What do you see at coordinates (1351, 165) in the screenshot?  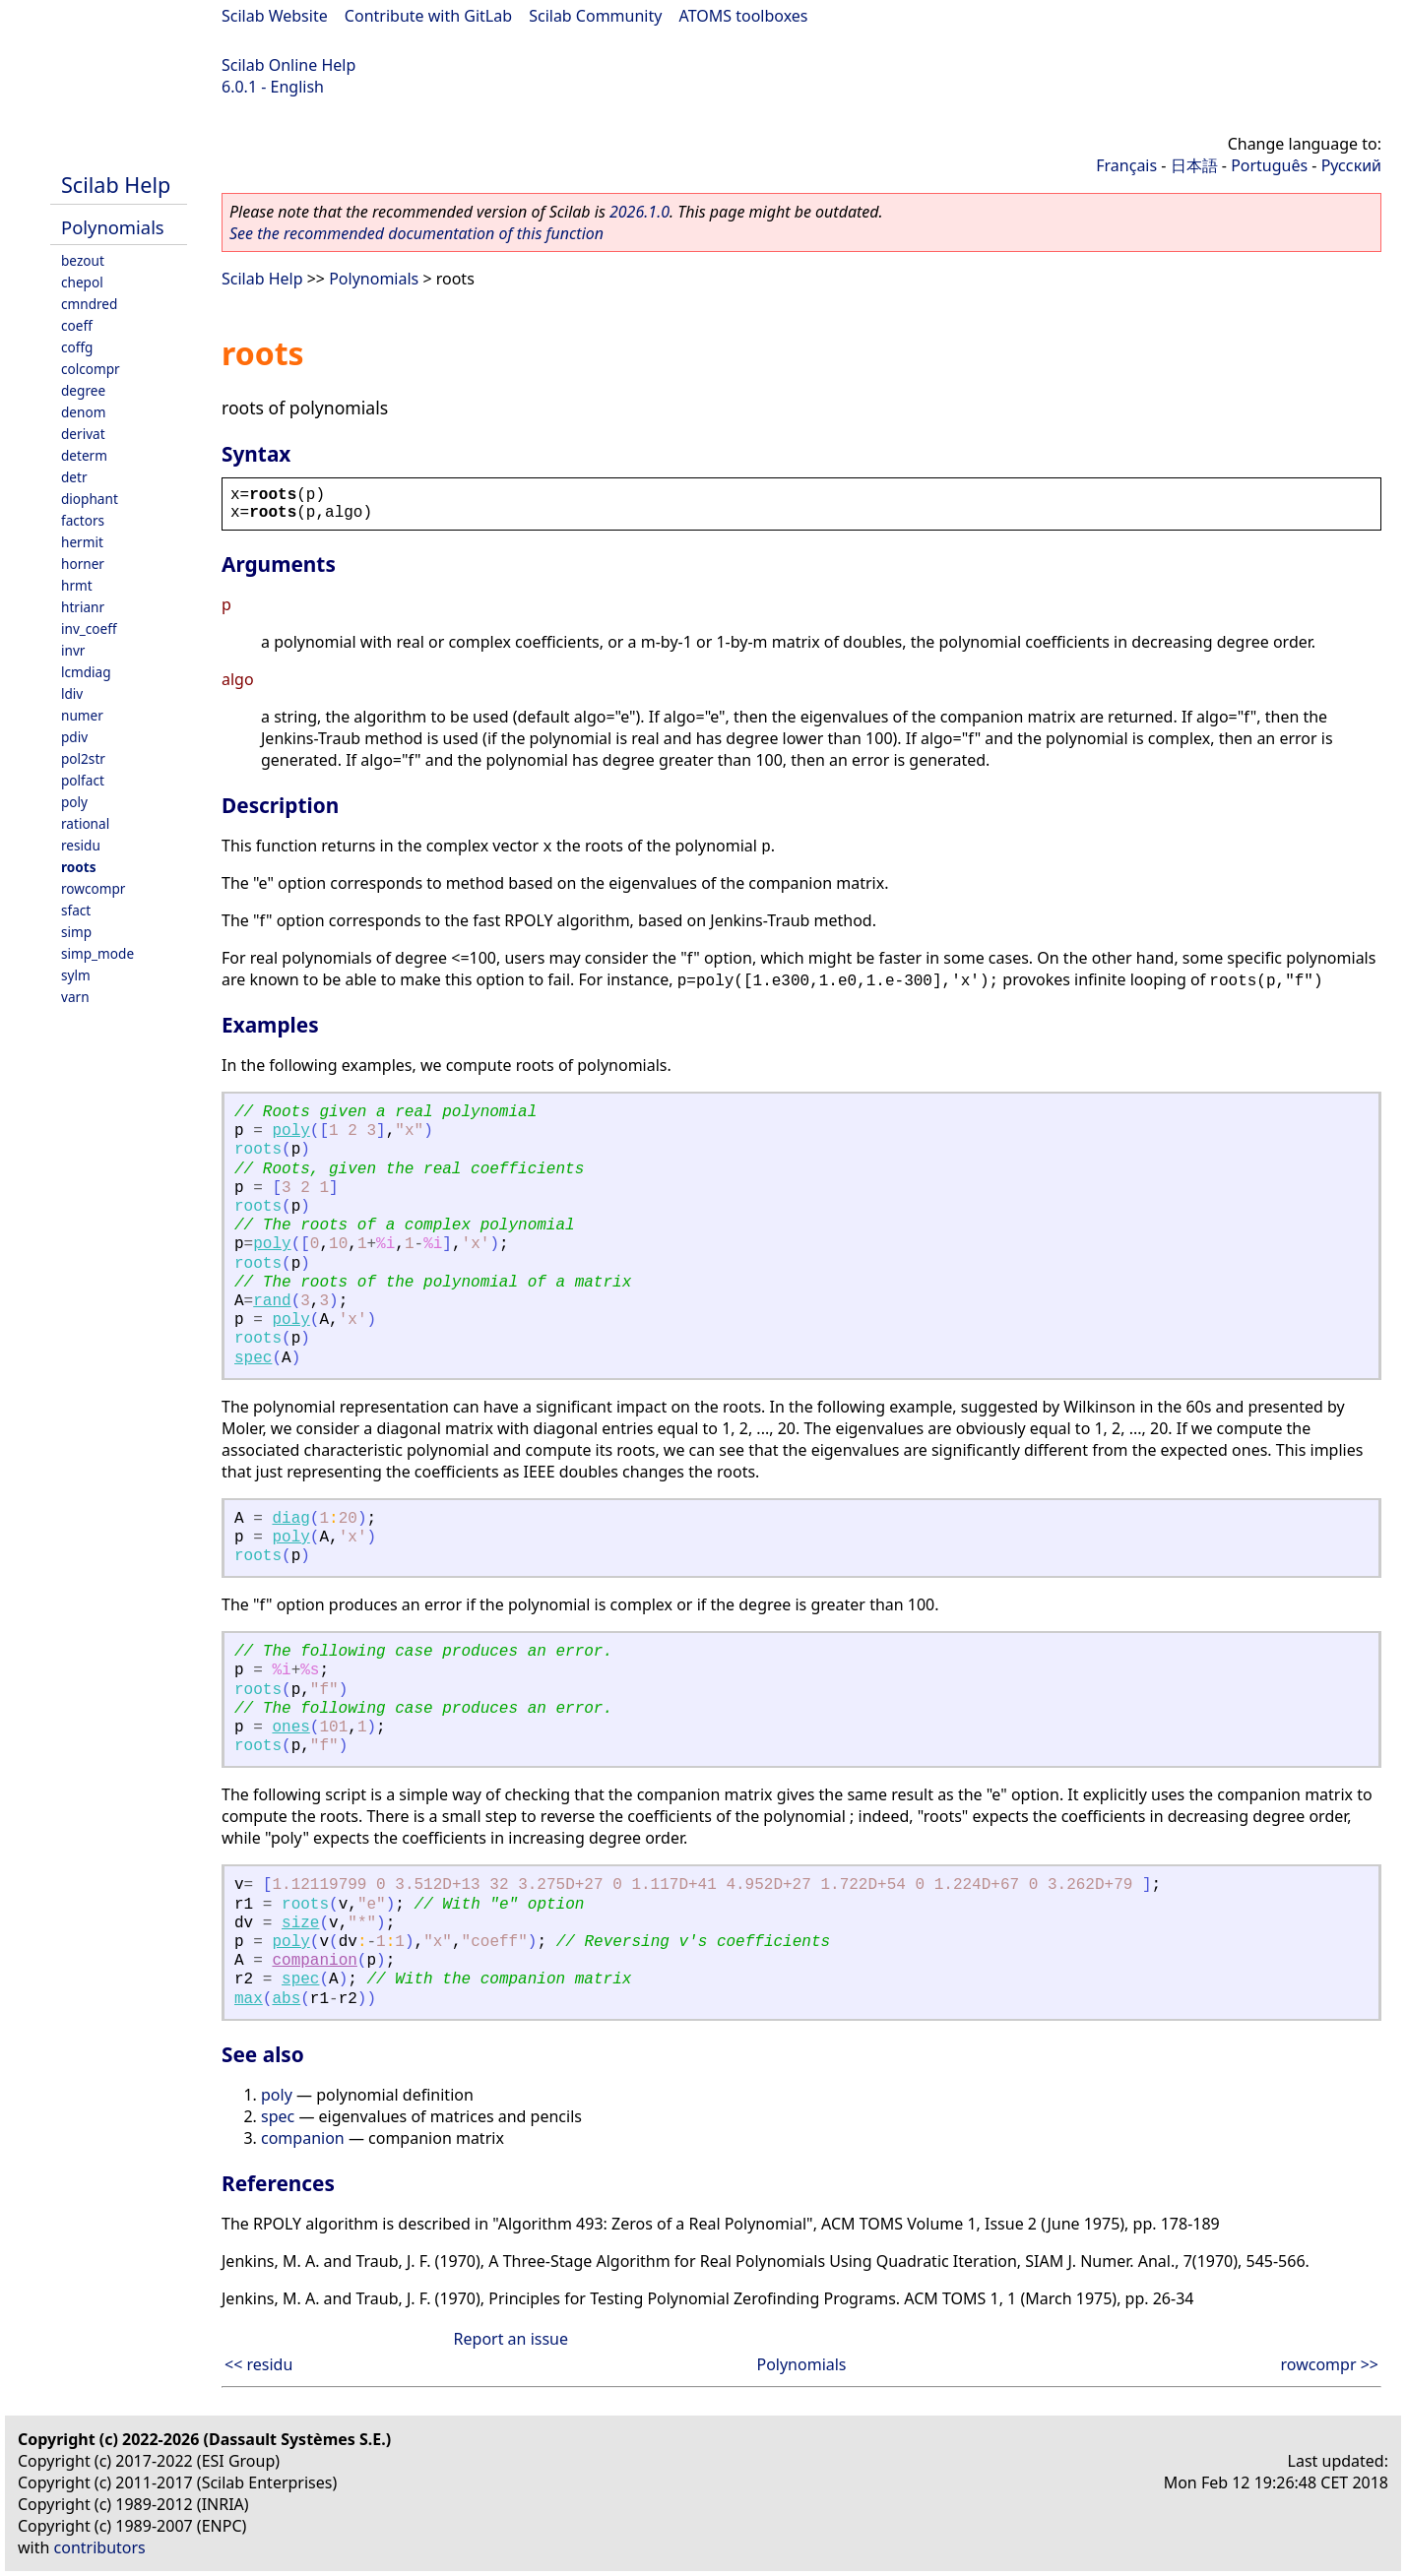 I see `Русский` at bounding box center [1351, 165].